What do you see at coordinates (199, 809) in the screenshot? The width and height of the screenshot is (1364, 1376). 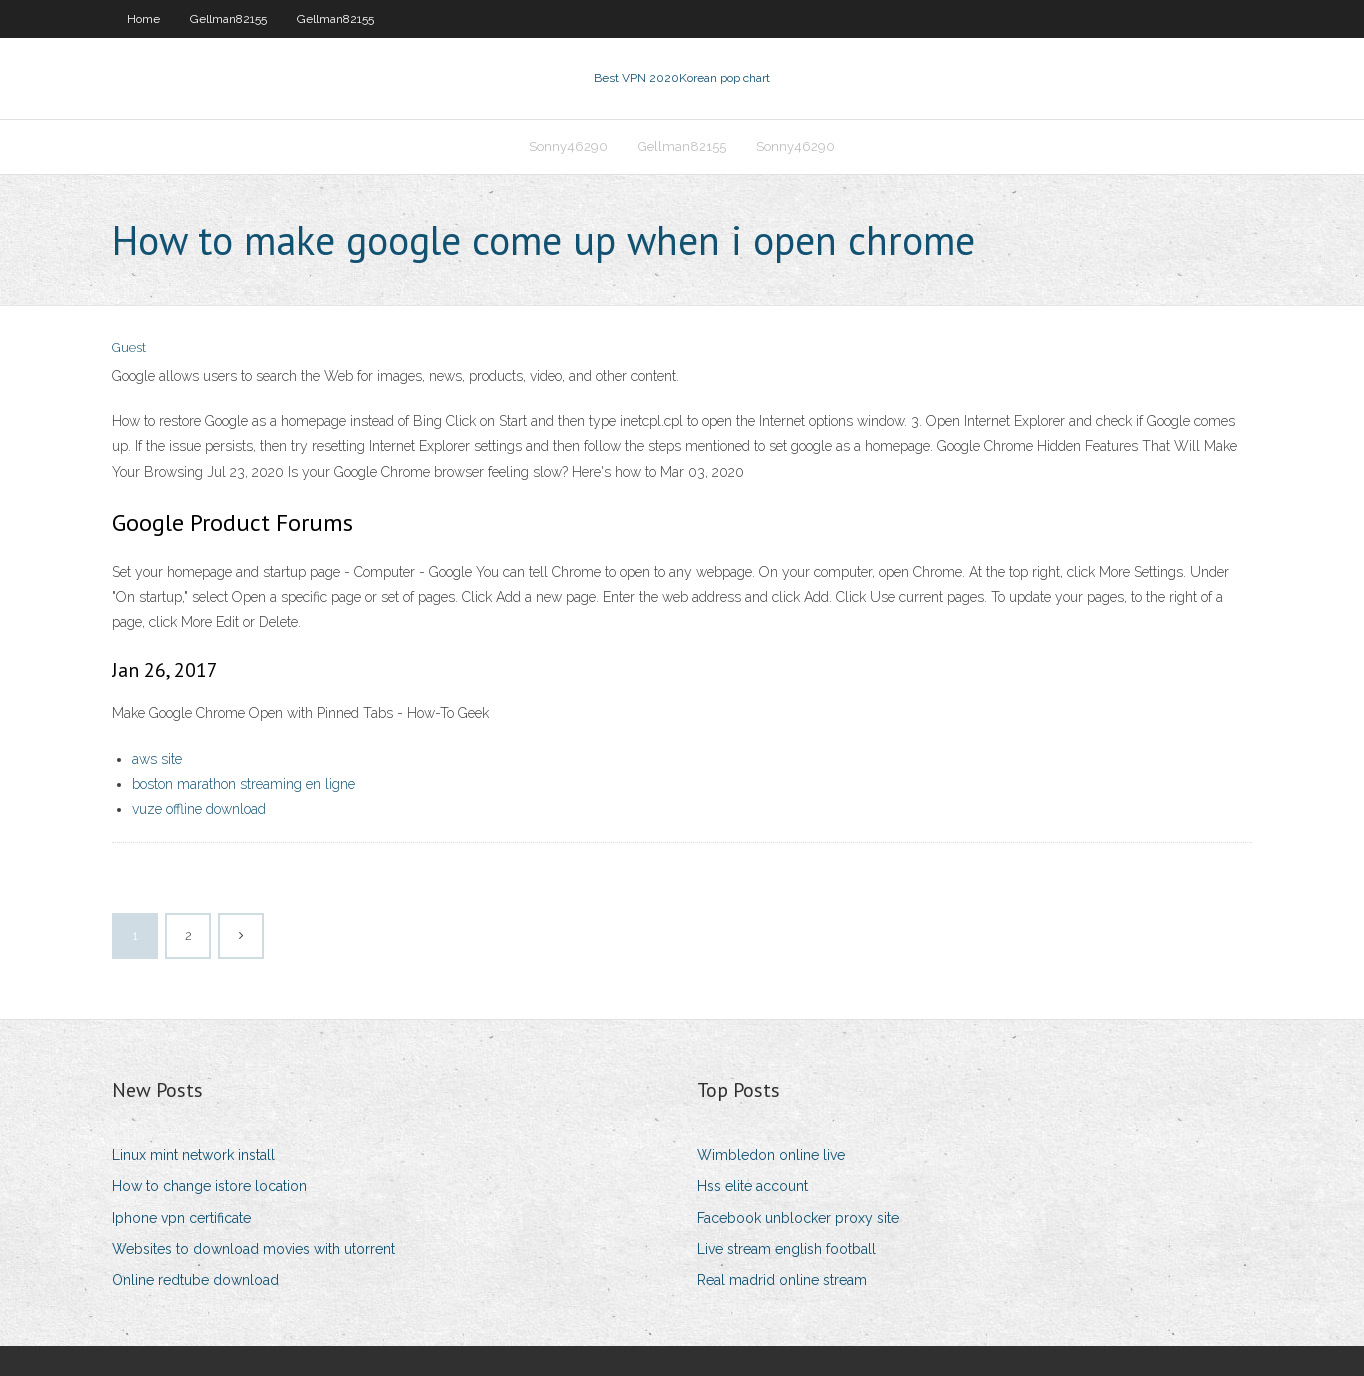 I see `vuze offline download` at bounding box center [199, 809].